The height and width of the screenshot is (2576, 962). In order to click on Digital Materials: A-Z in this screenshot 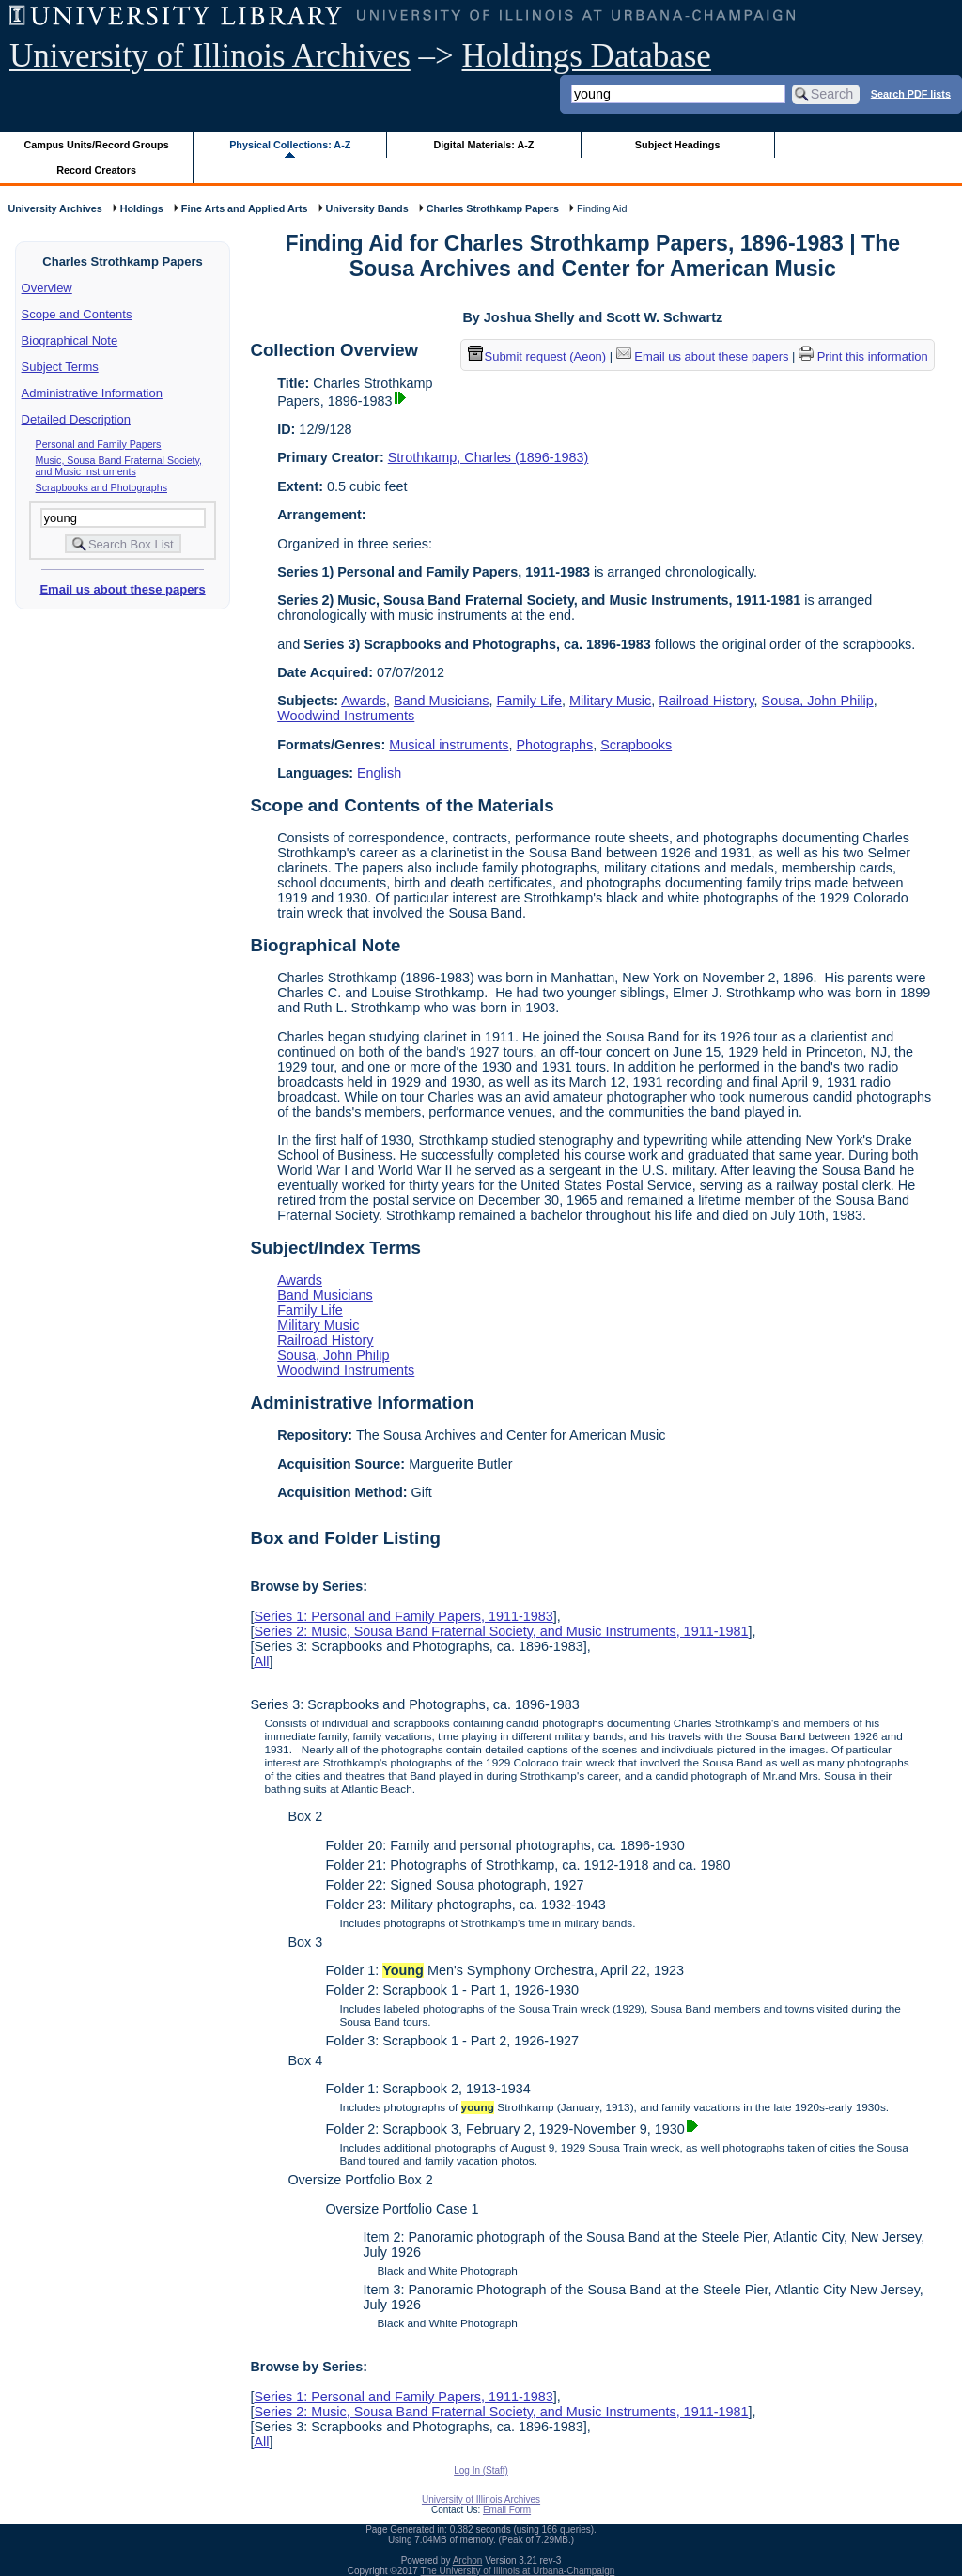, I will do `click(483, 144)`.